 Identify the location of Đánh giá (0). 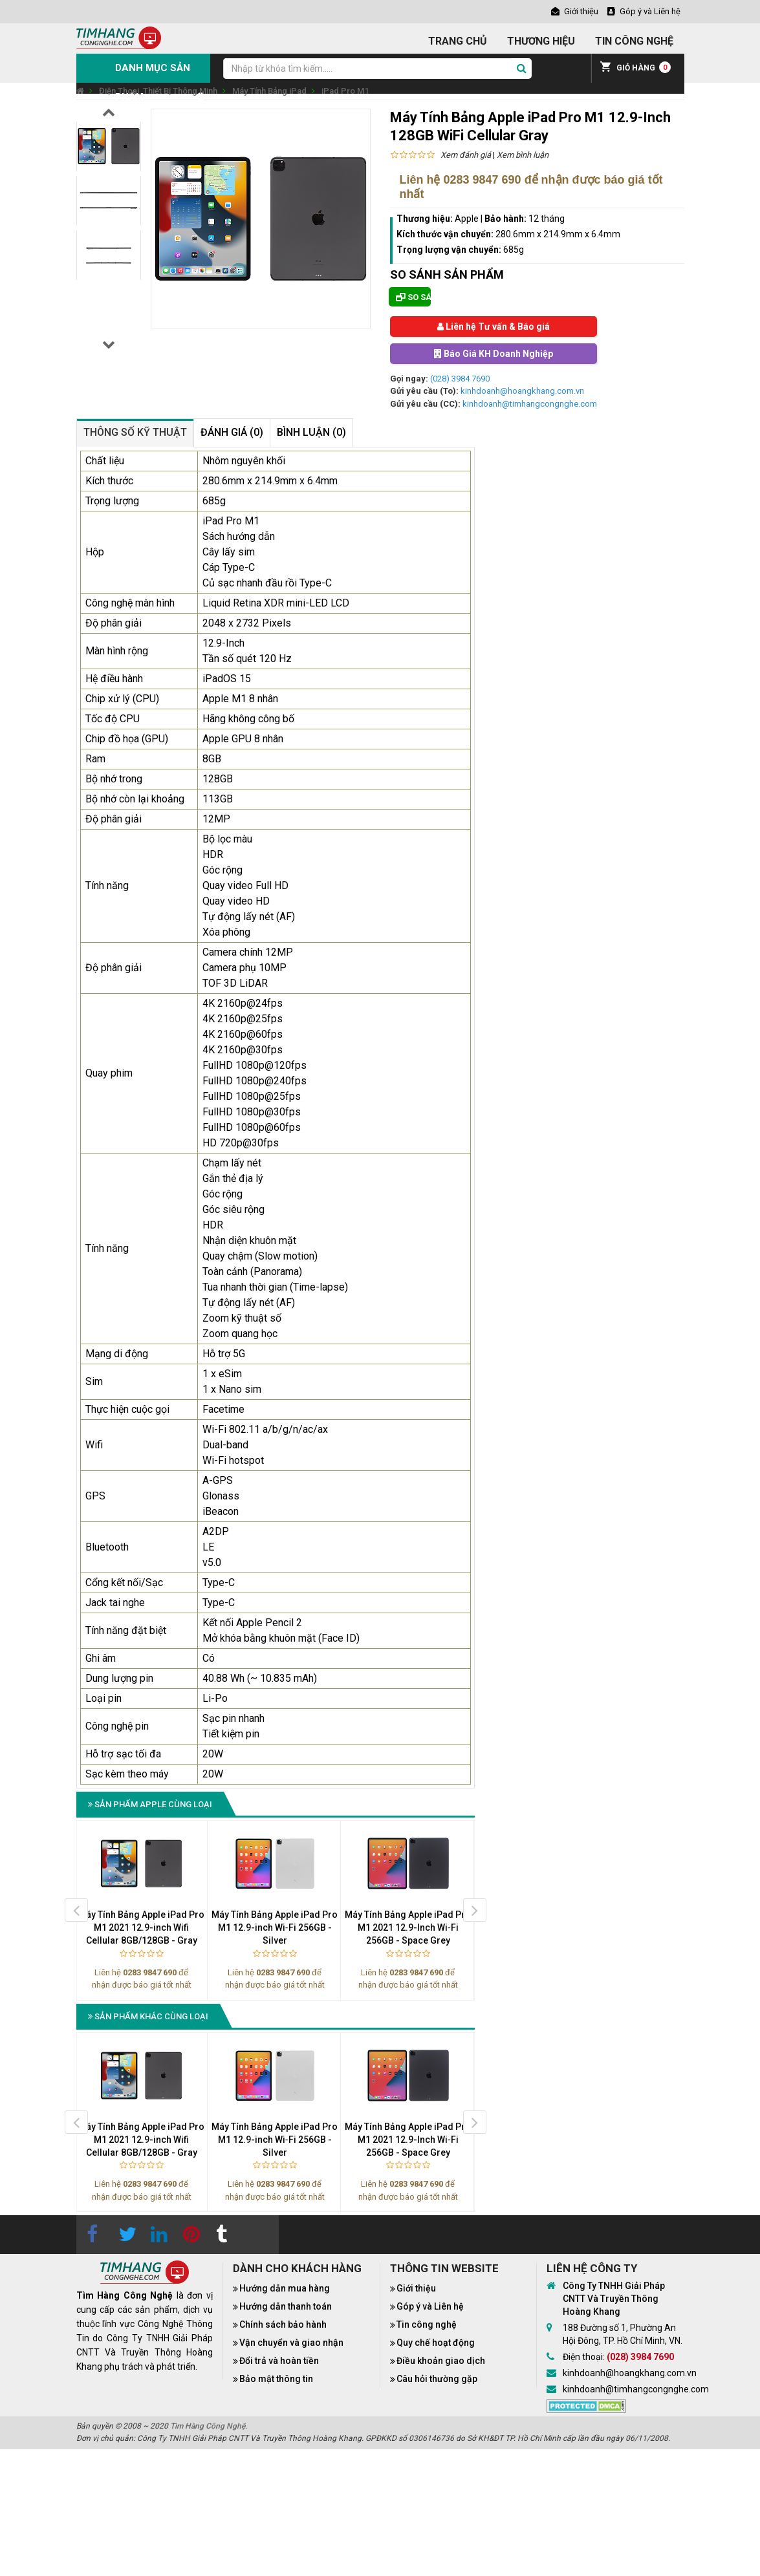
(232, 432).